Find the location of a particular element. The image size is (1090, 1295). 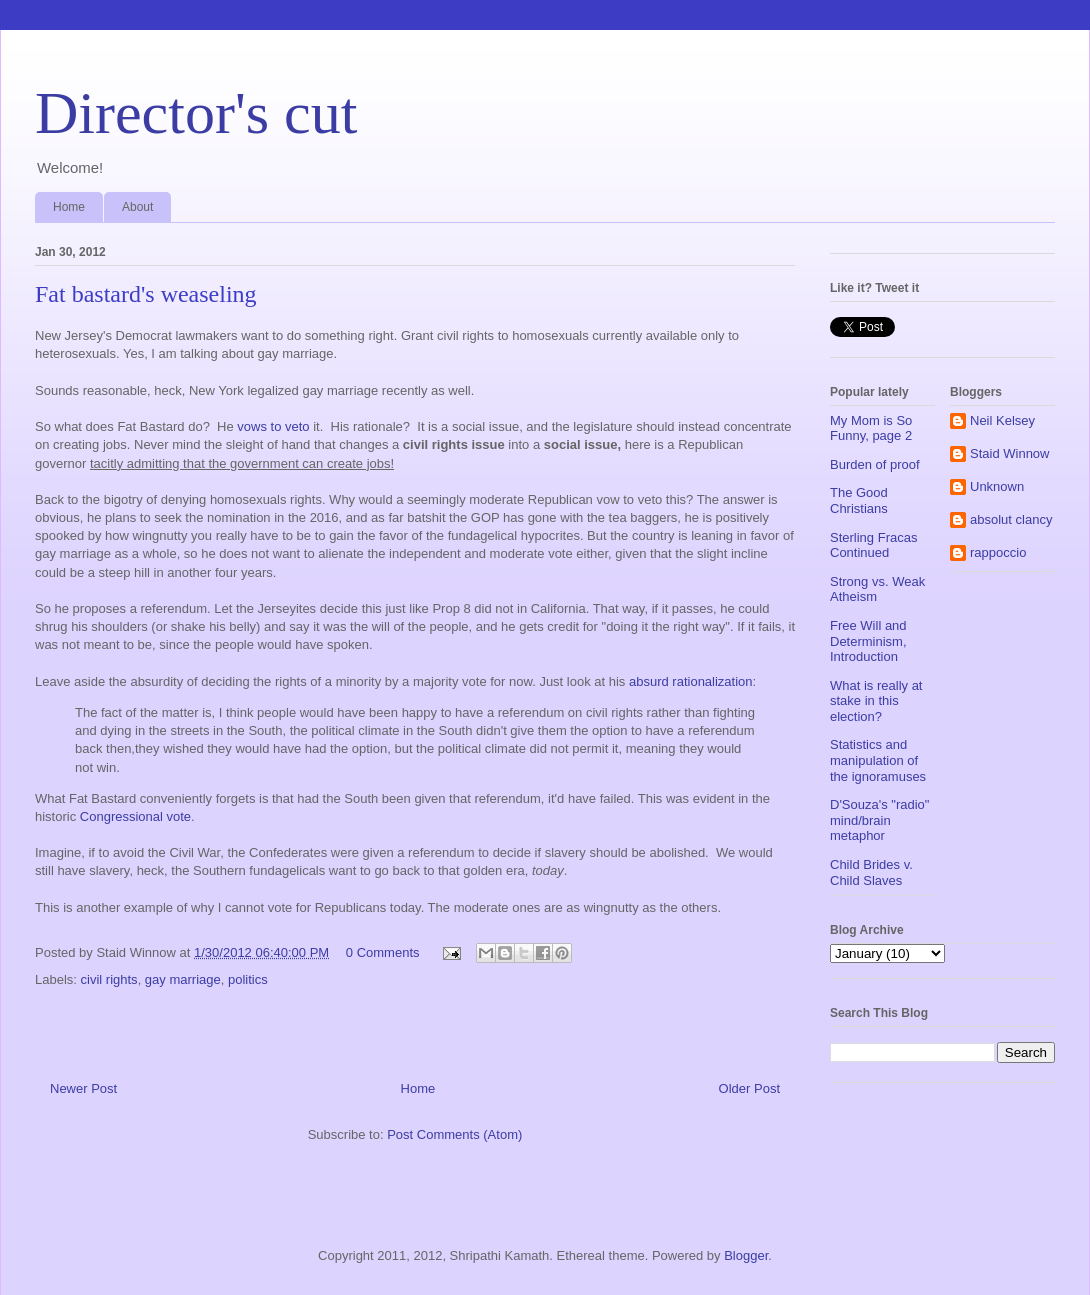

absurd rationalization is located at coordinates (691, 681).